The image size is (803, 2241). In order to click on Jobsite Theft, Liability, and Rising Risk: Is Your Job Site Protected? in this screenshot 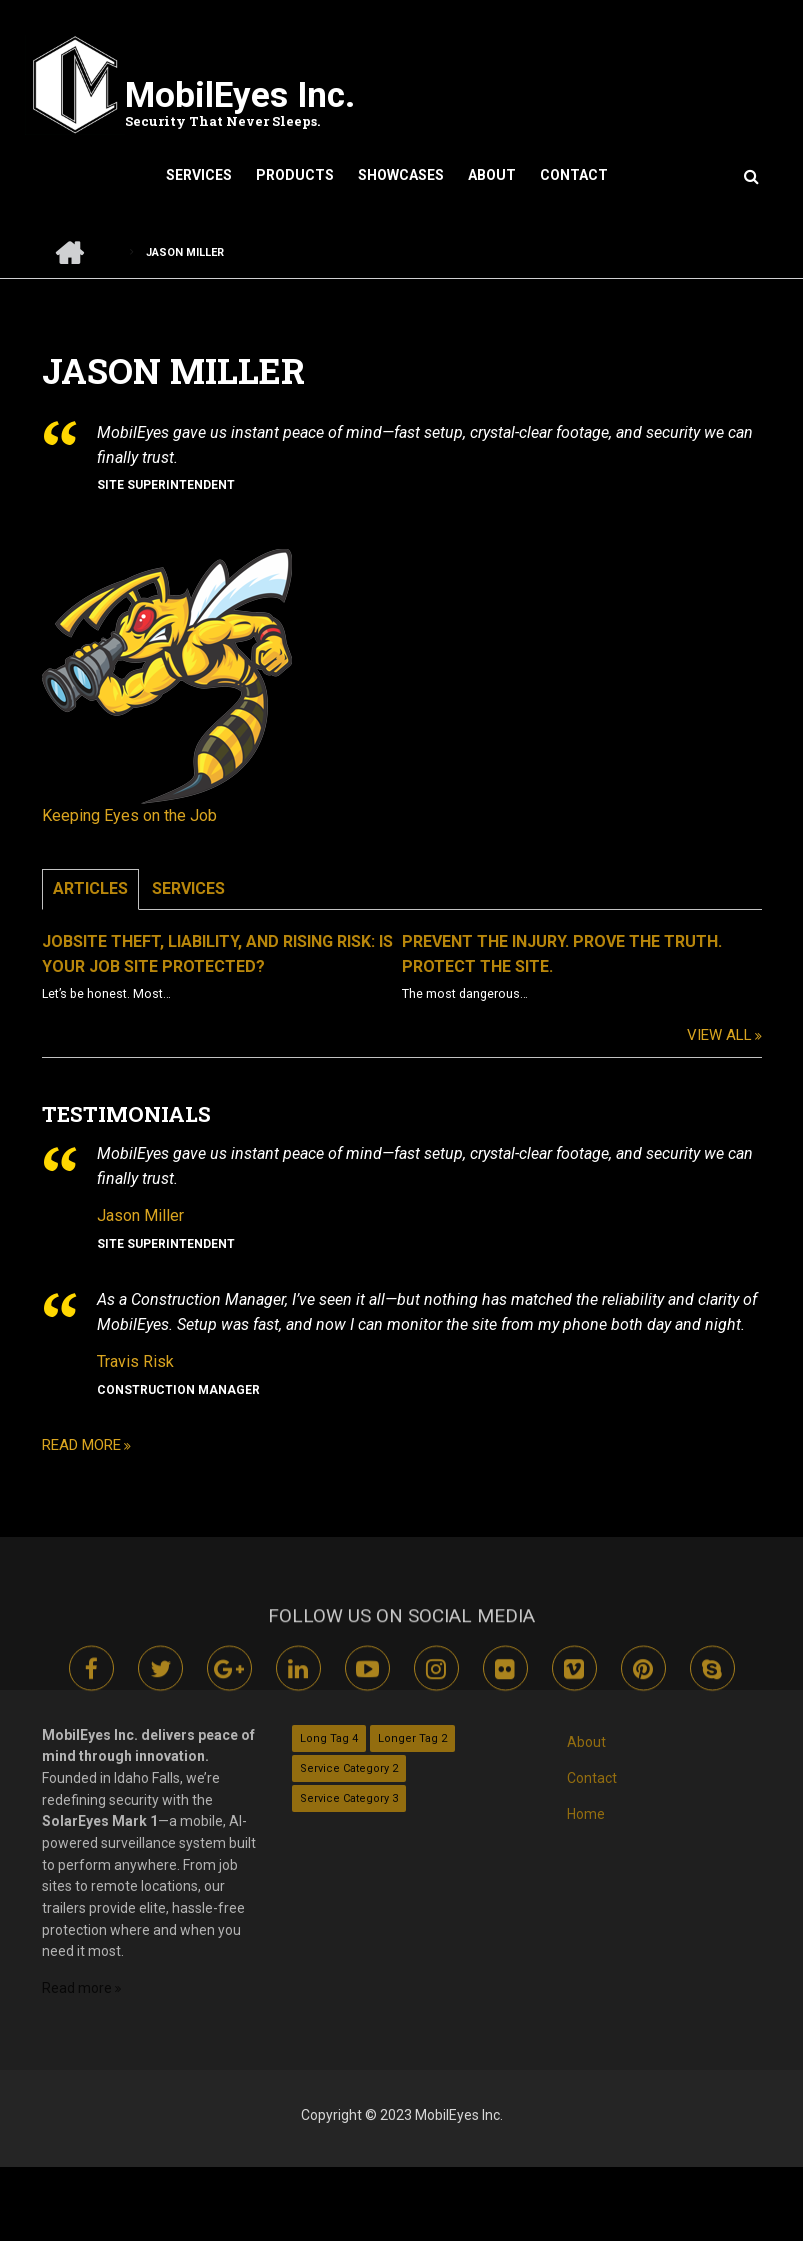, I will do `click(249, 954)`.